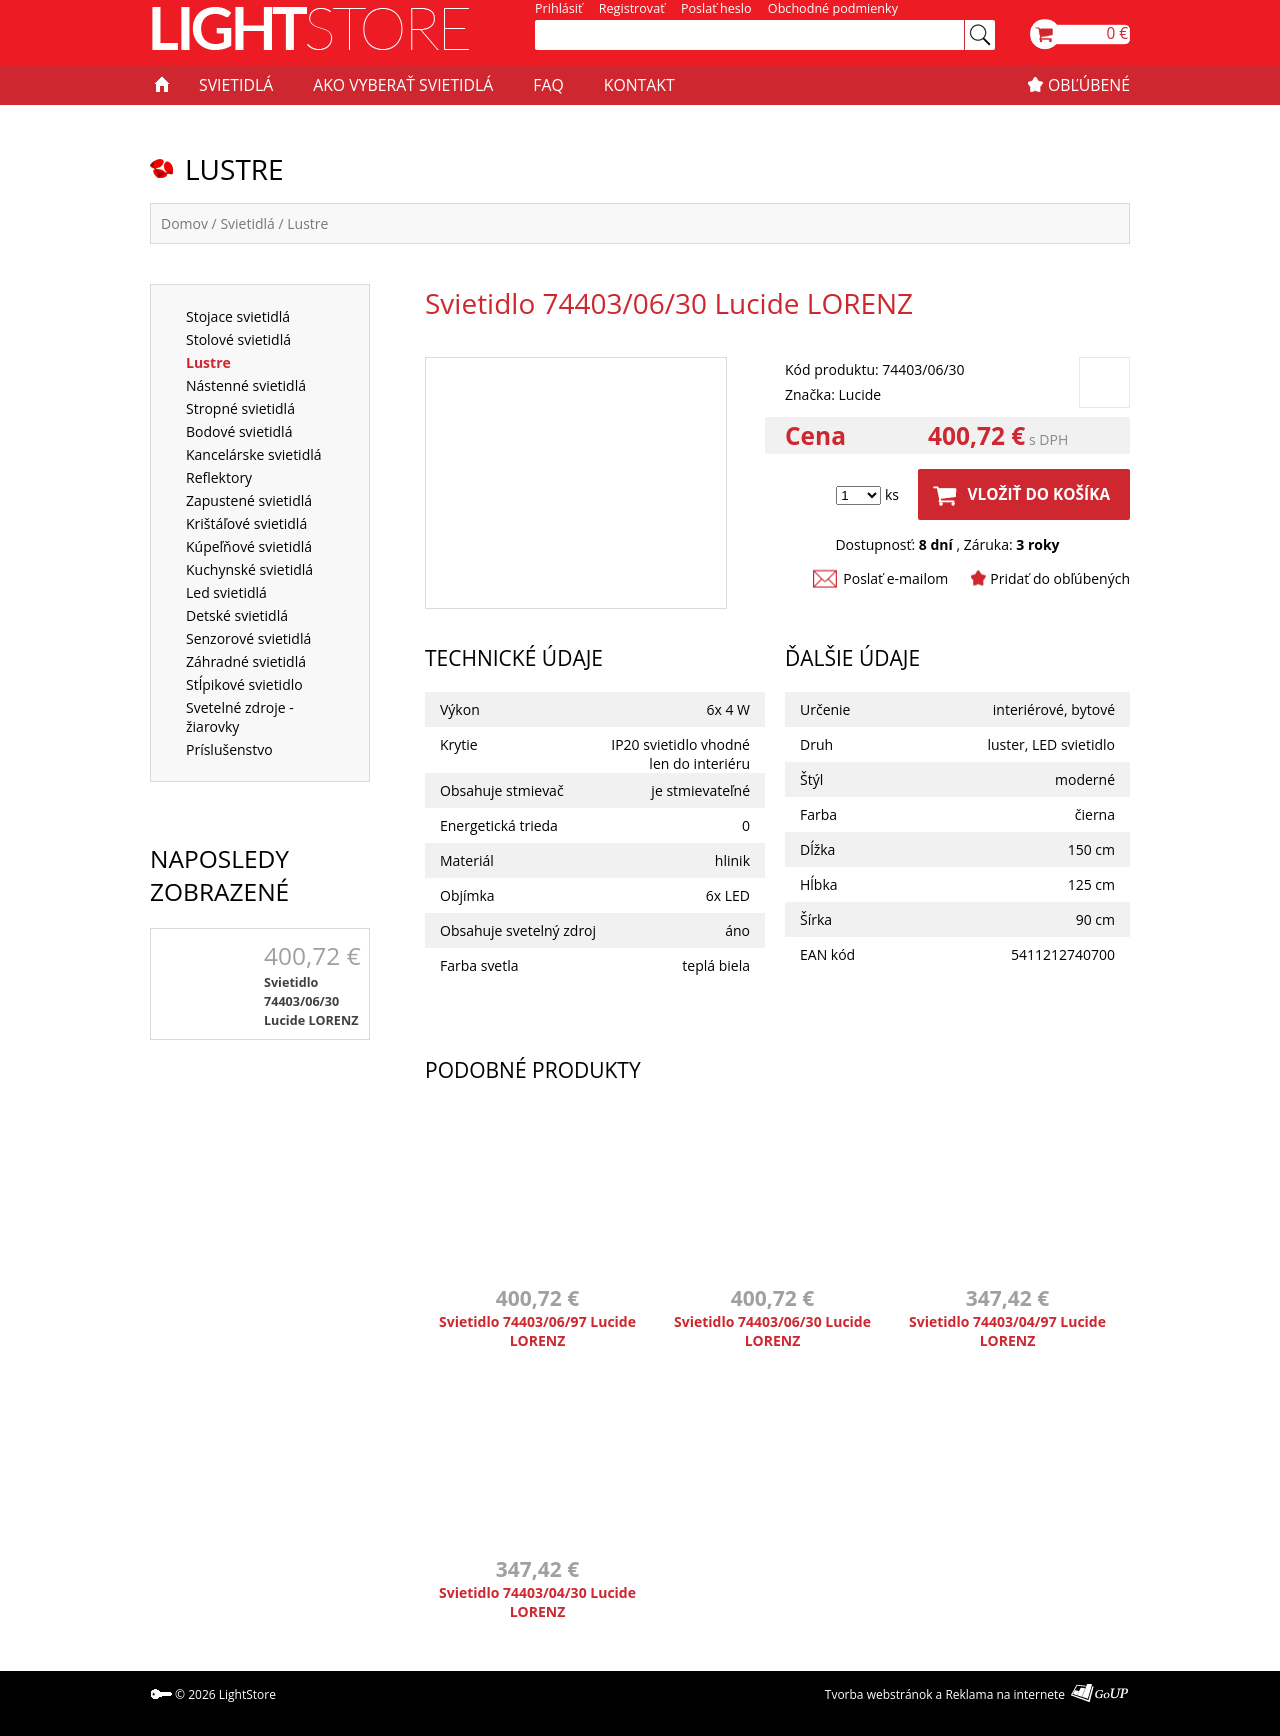  Describe the element at coordinates (1005, 1694) in the screenshot. I see `Reklama na internete` at that location.